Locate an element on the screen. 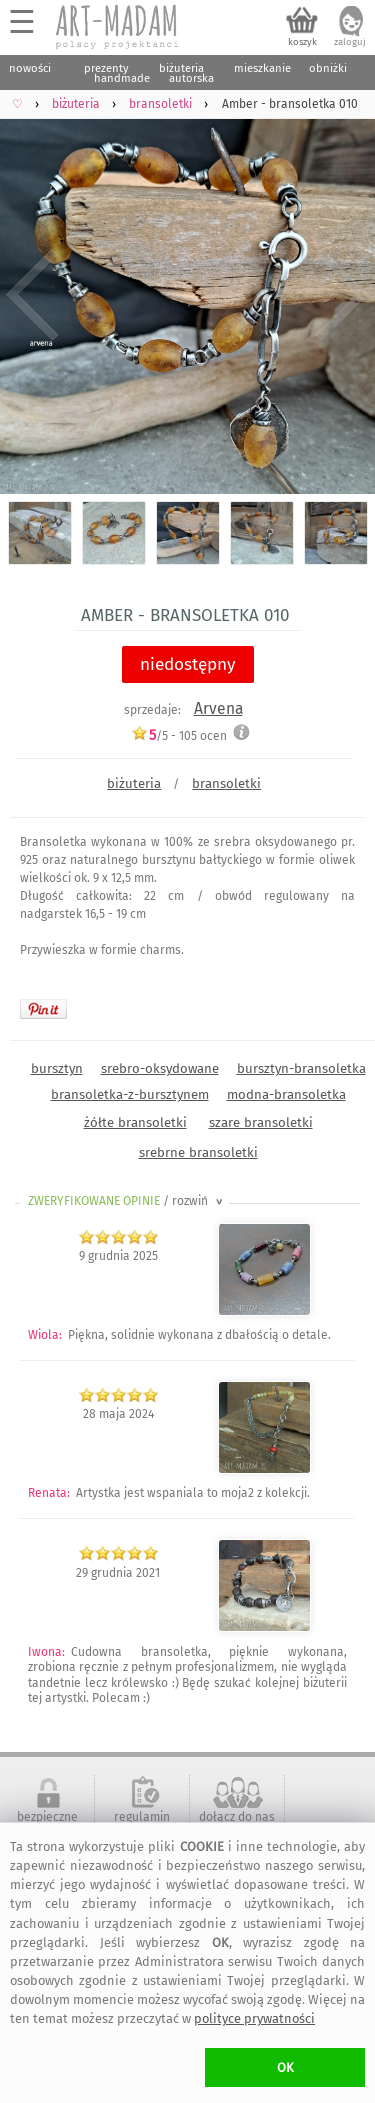  bransoletki is located at coordinates (226, 783).